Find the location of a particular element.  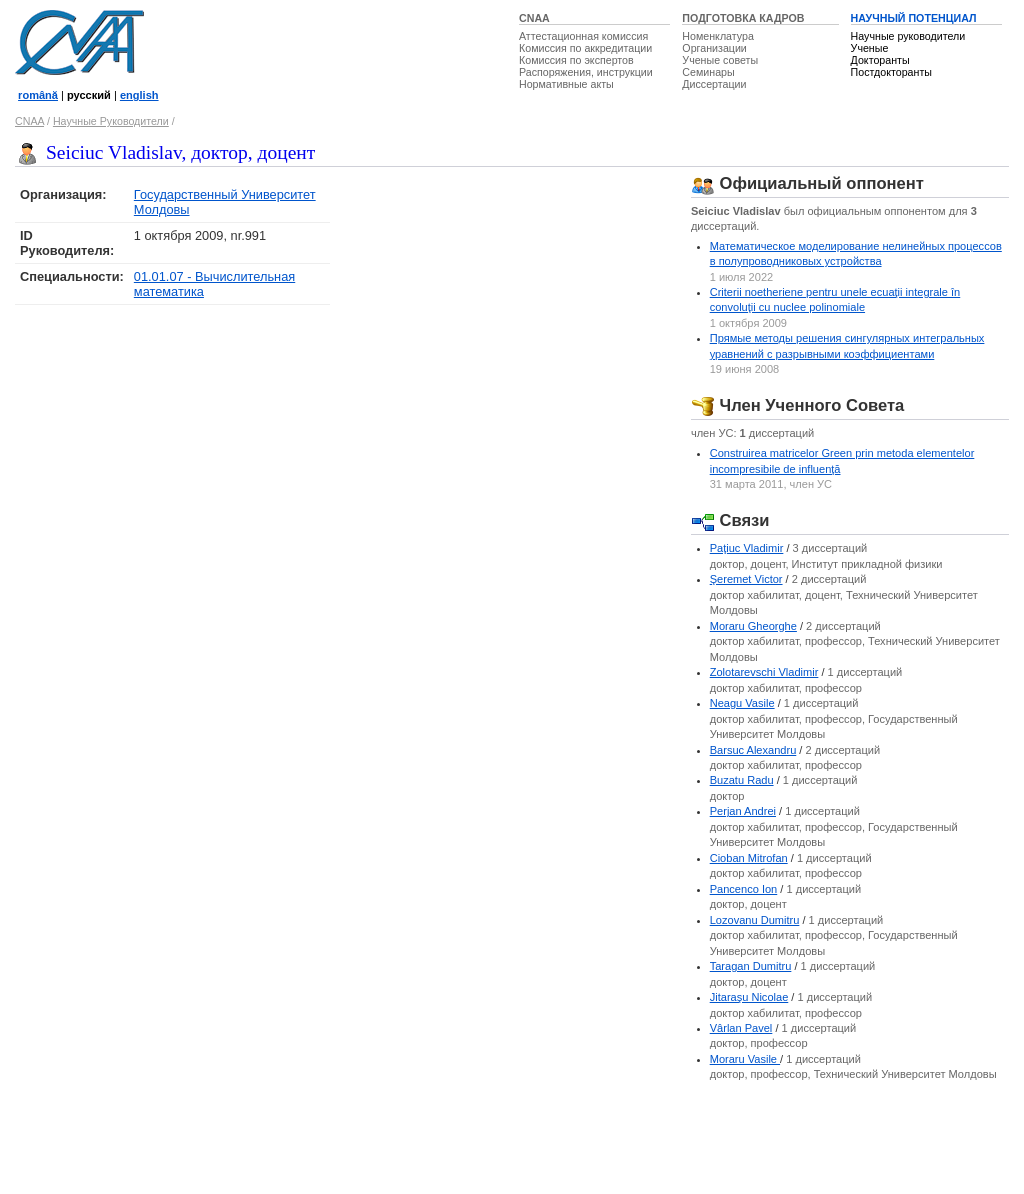

НАУЧНЫЙ ПОТЕНЦИАЛ is located at coordinates (914, 18).